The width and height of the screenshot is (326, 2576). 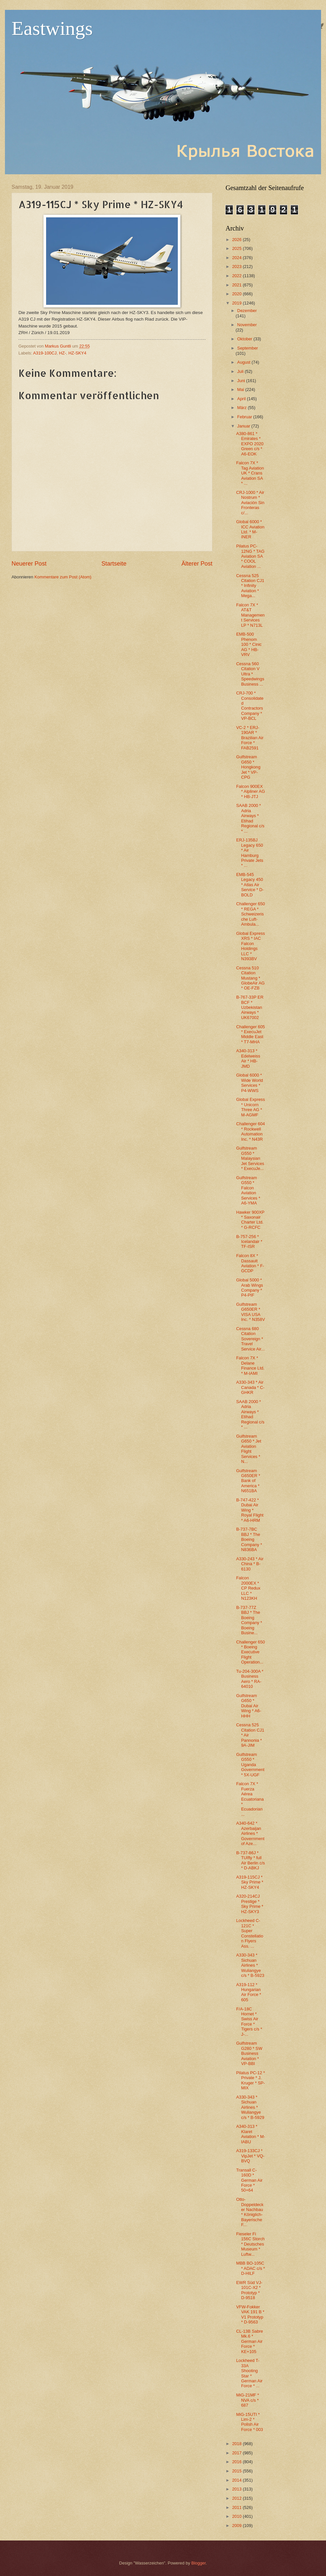 What do you see at coordinates (248, 1481) in the screenshot?
I see `Gulfstream G650ER * Bank of America * N651BA` at bounding box center [248, 1481].